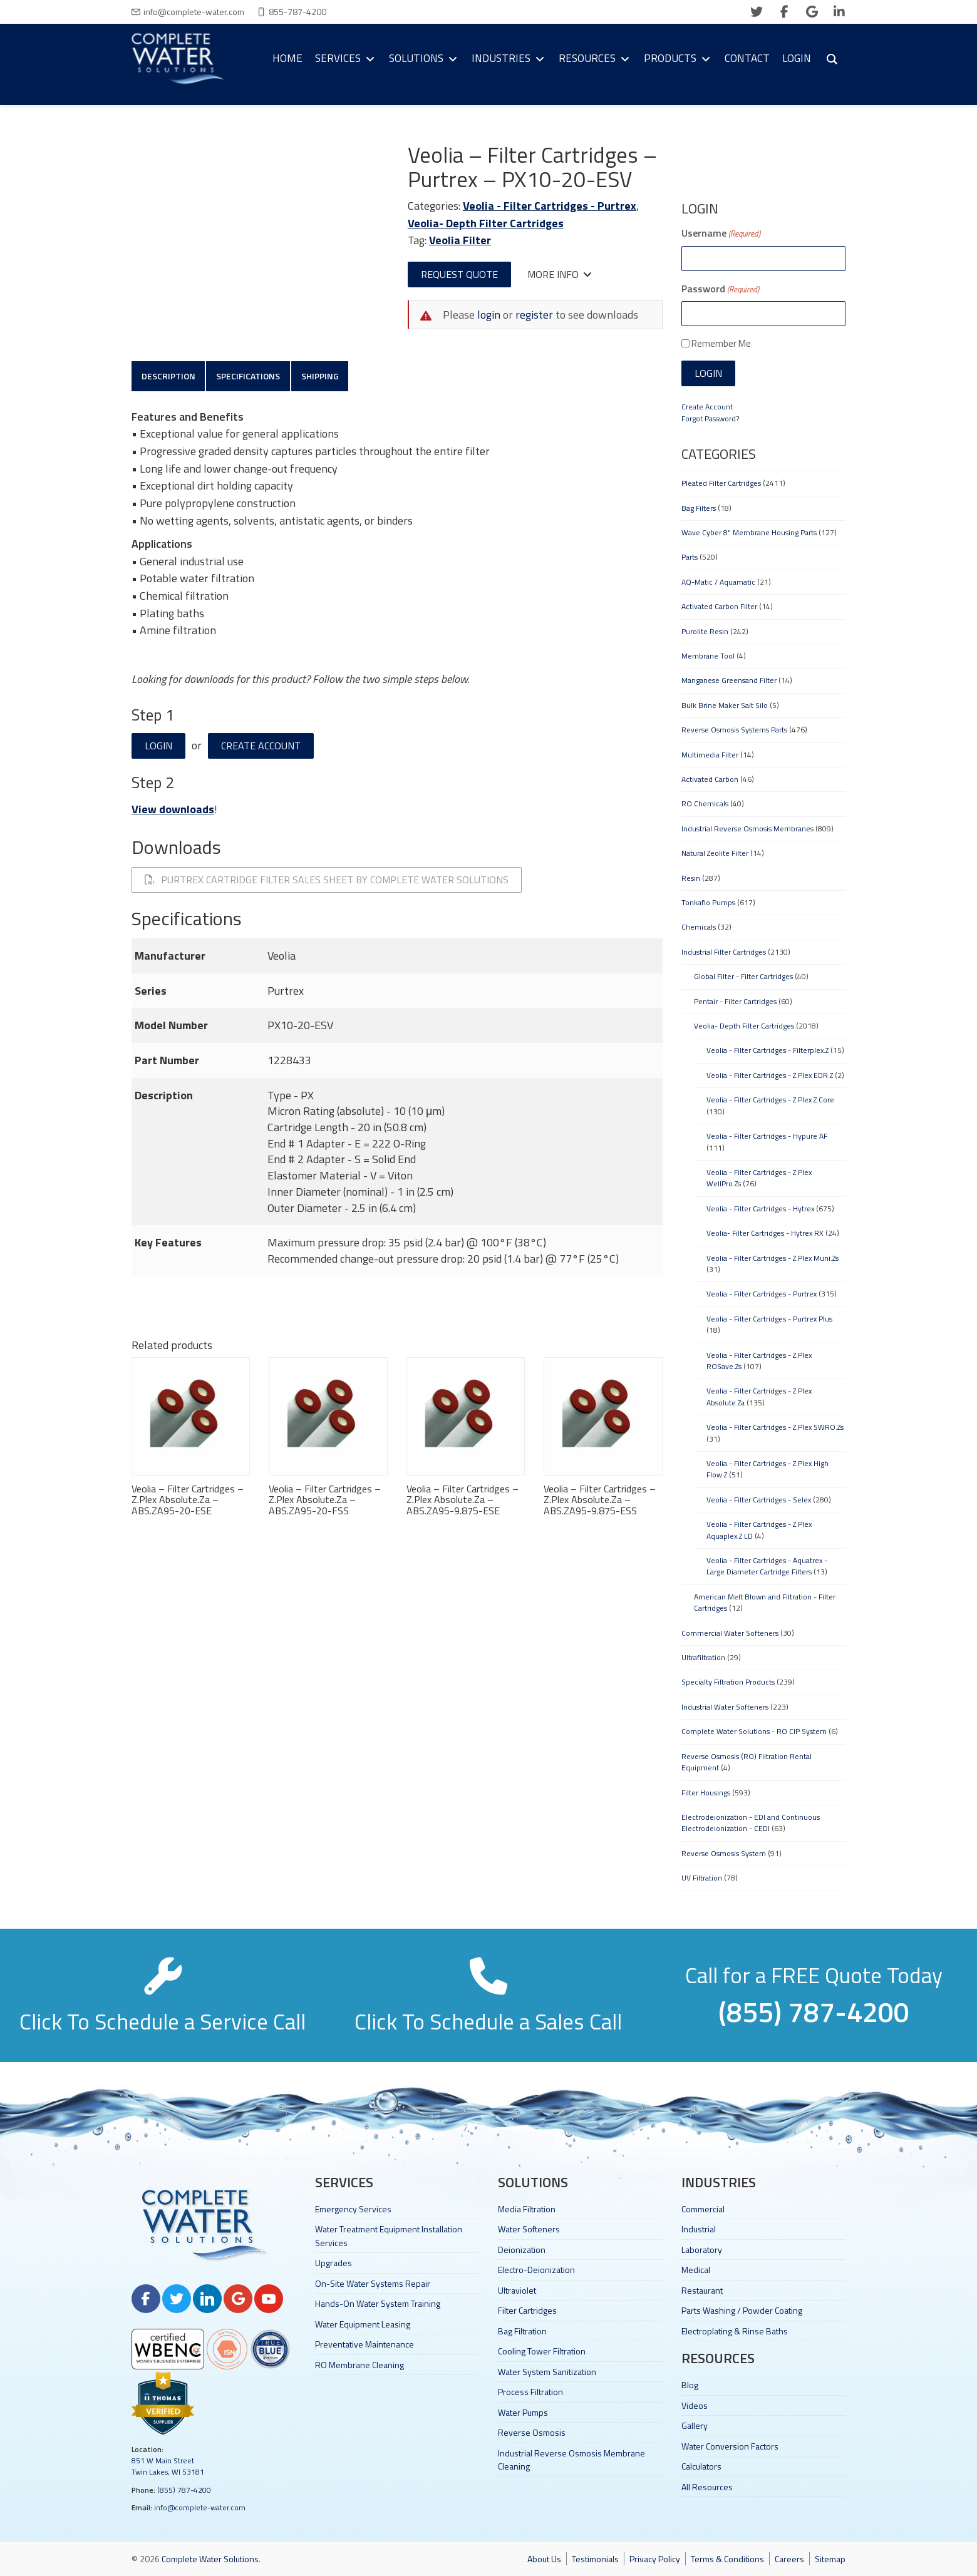  I want to click on Activated Carbon, so click(709, 779).